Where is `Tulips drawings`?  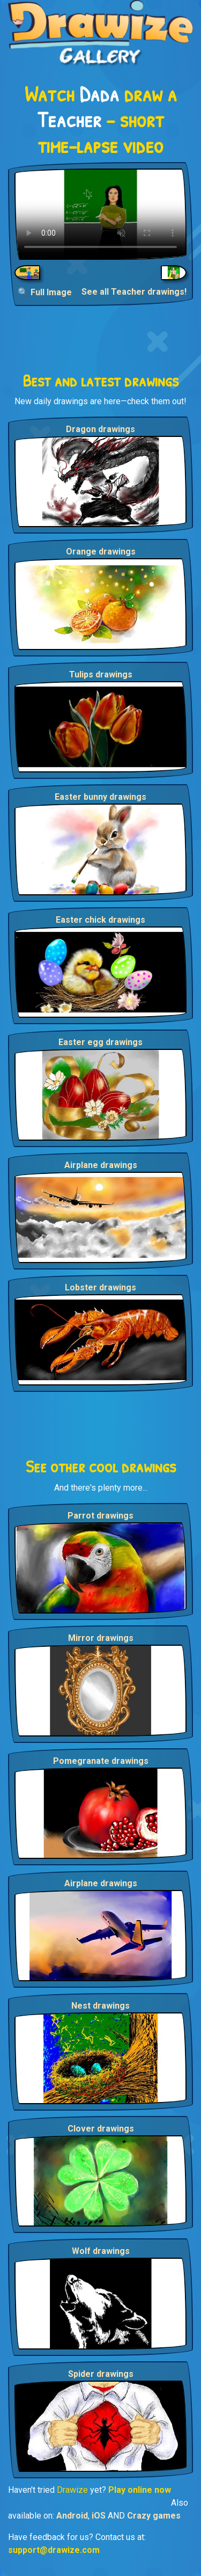
Tulips drawings is located at coordinates (100, 674).